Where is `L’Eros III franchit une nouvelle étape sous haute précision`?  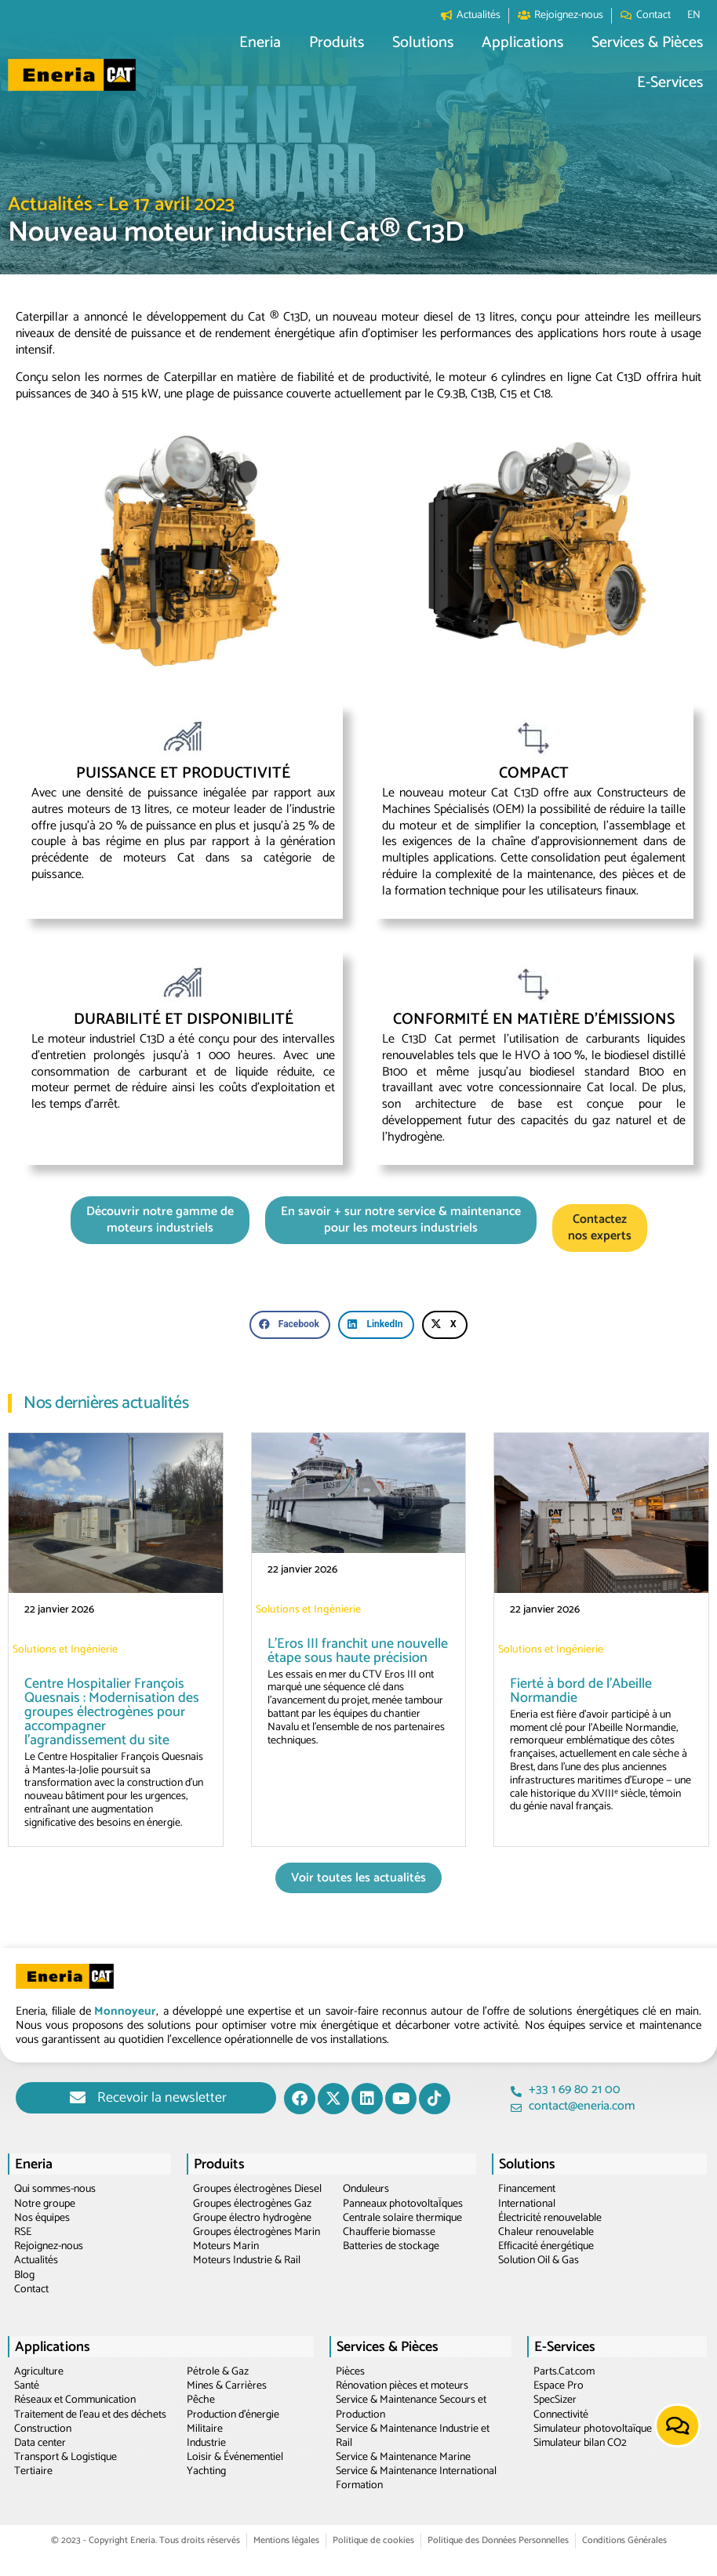 L’Eros III franchit une nouvelle étape sous haute précision is located at coordinates (358, 1651).